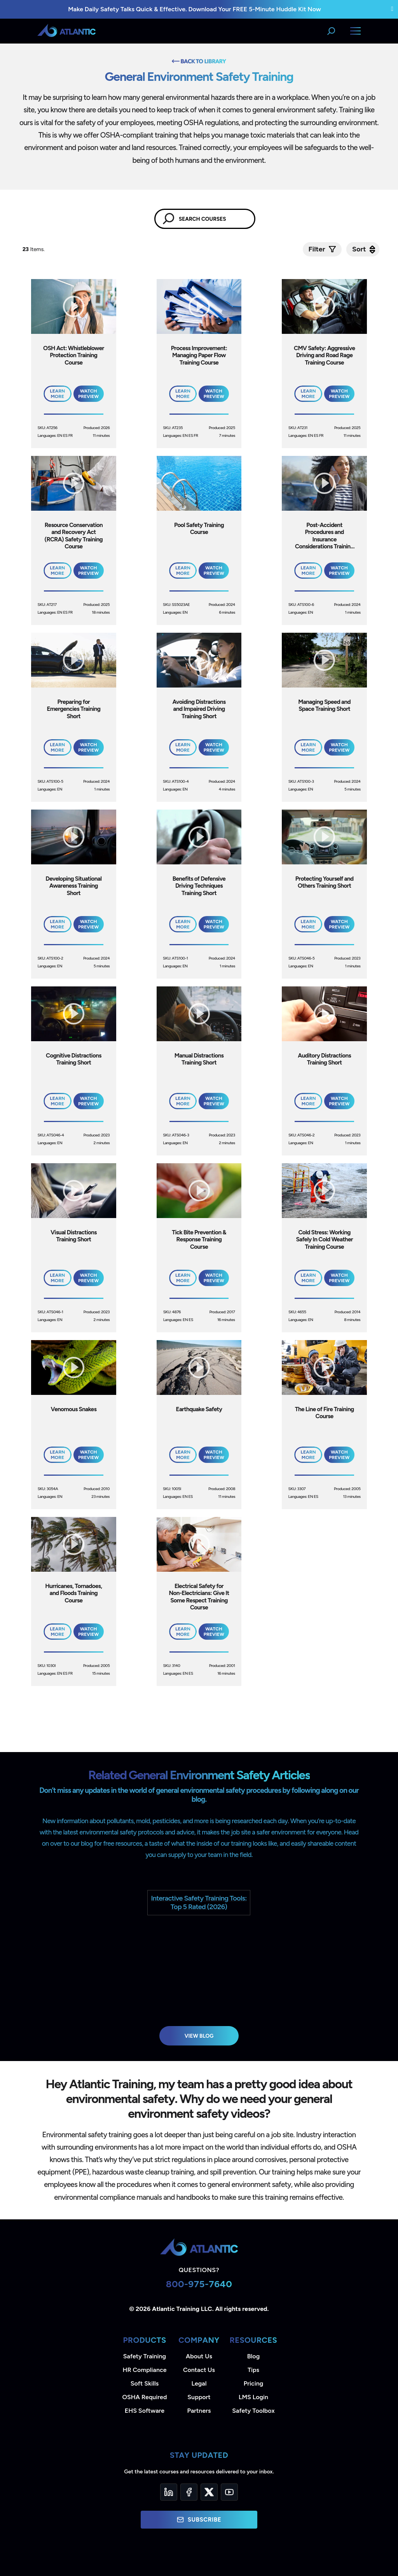  Describe the element at coordinates (144, 2356) in the screenshot. I see `Safety Training` at that location.